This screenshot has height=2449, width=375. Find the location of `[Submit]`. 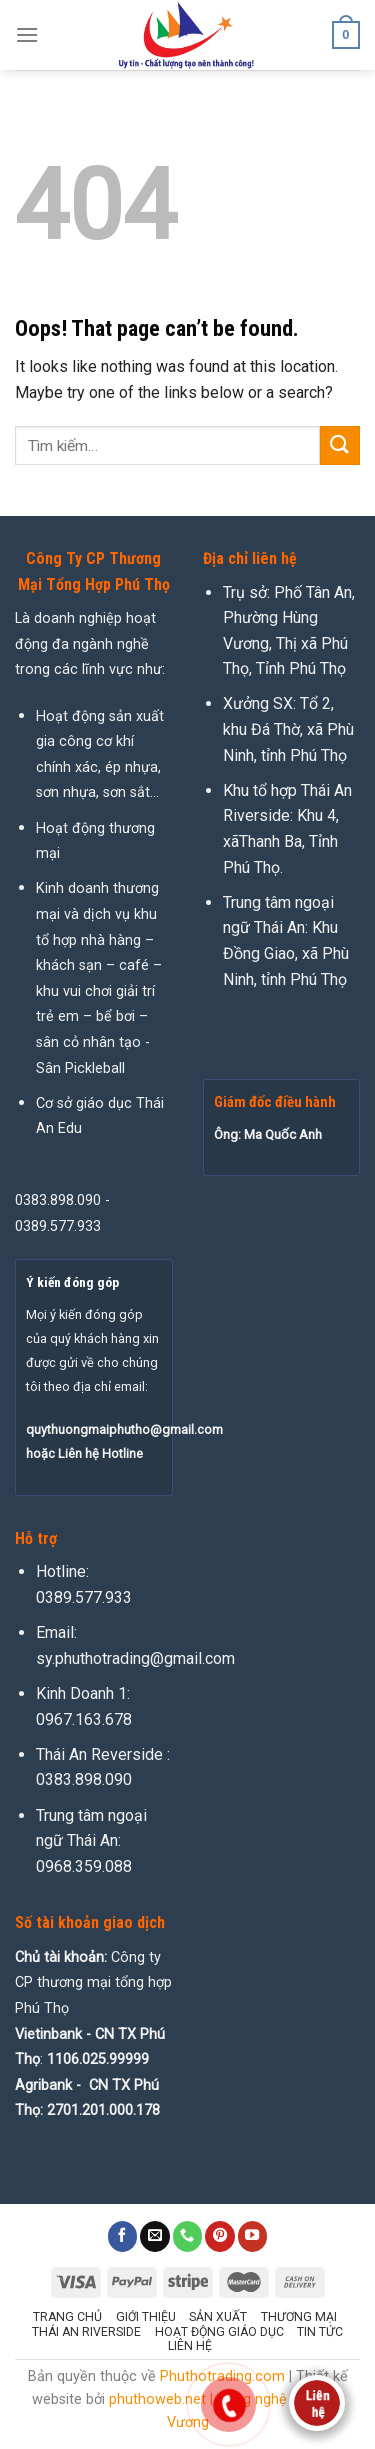

[Submit] is located at coordinates (340, 445).